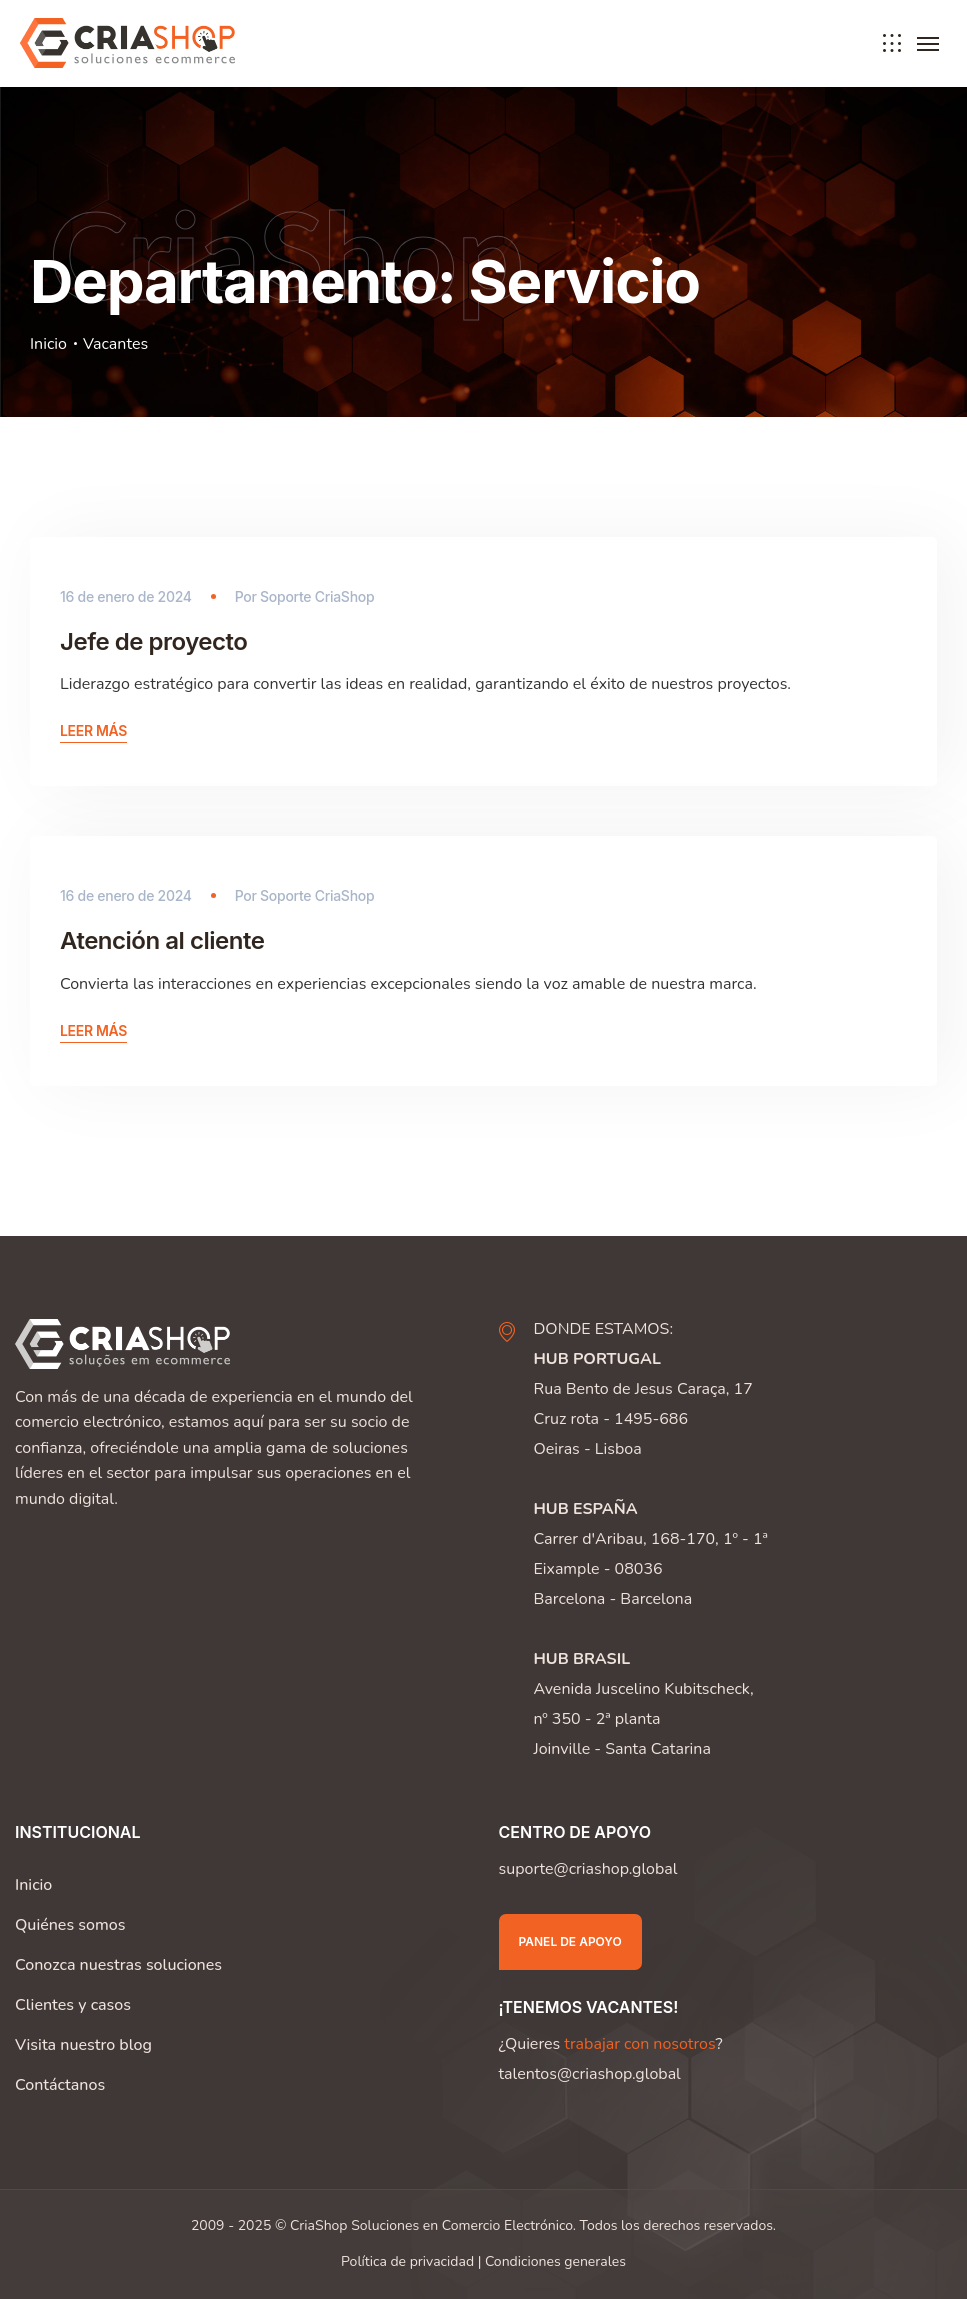  I want to click on Conozca nuestras soluciones, so click(118, 1965).